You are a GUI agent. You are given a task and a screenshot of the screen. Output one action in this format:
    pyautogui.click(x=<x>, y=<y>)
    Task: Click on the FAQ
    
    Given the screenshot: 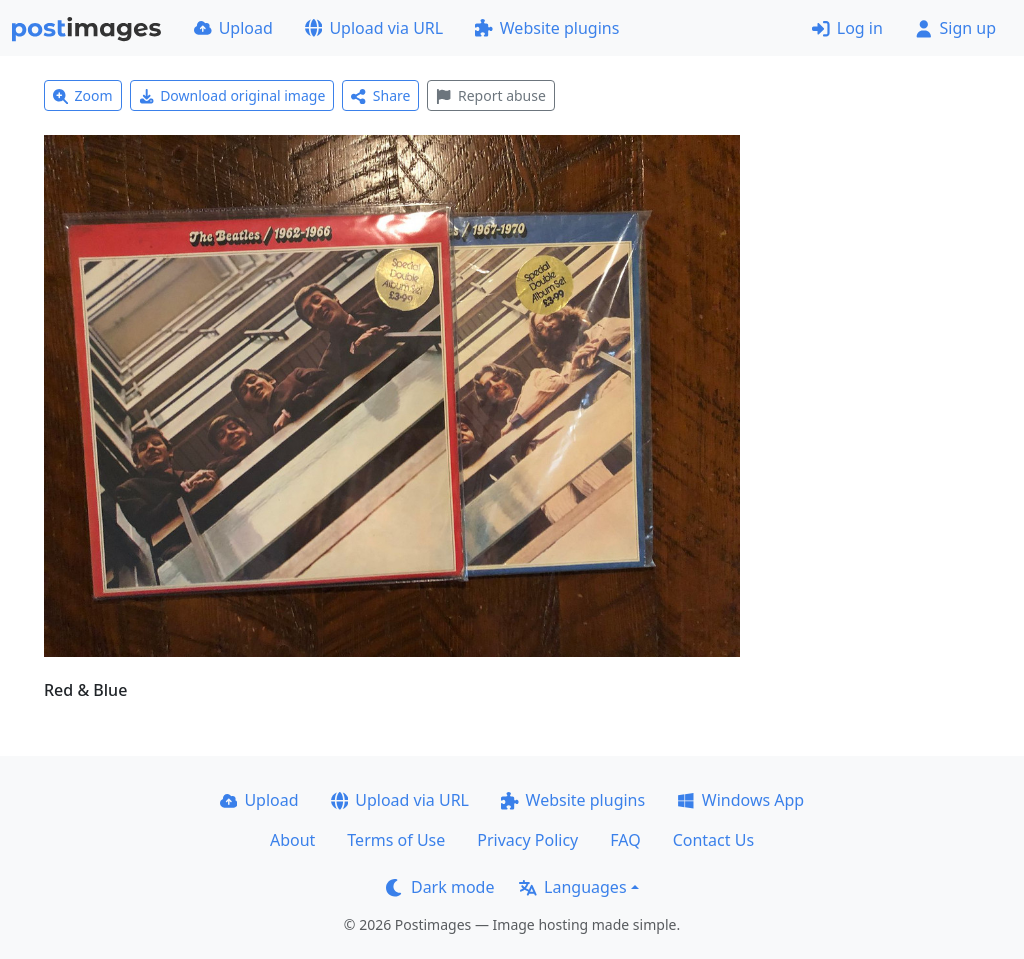 What is the action you would take?
    pyautogui.click(x=625, y=840)
    